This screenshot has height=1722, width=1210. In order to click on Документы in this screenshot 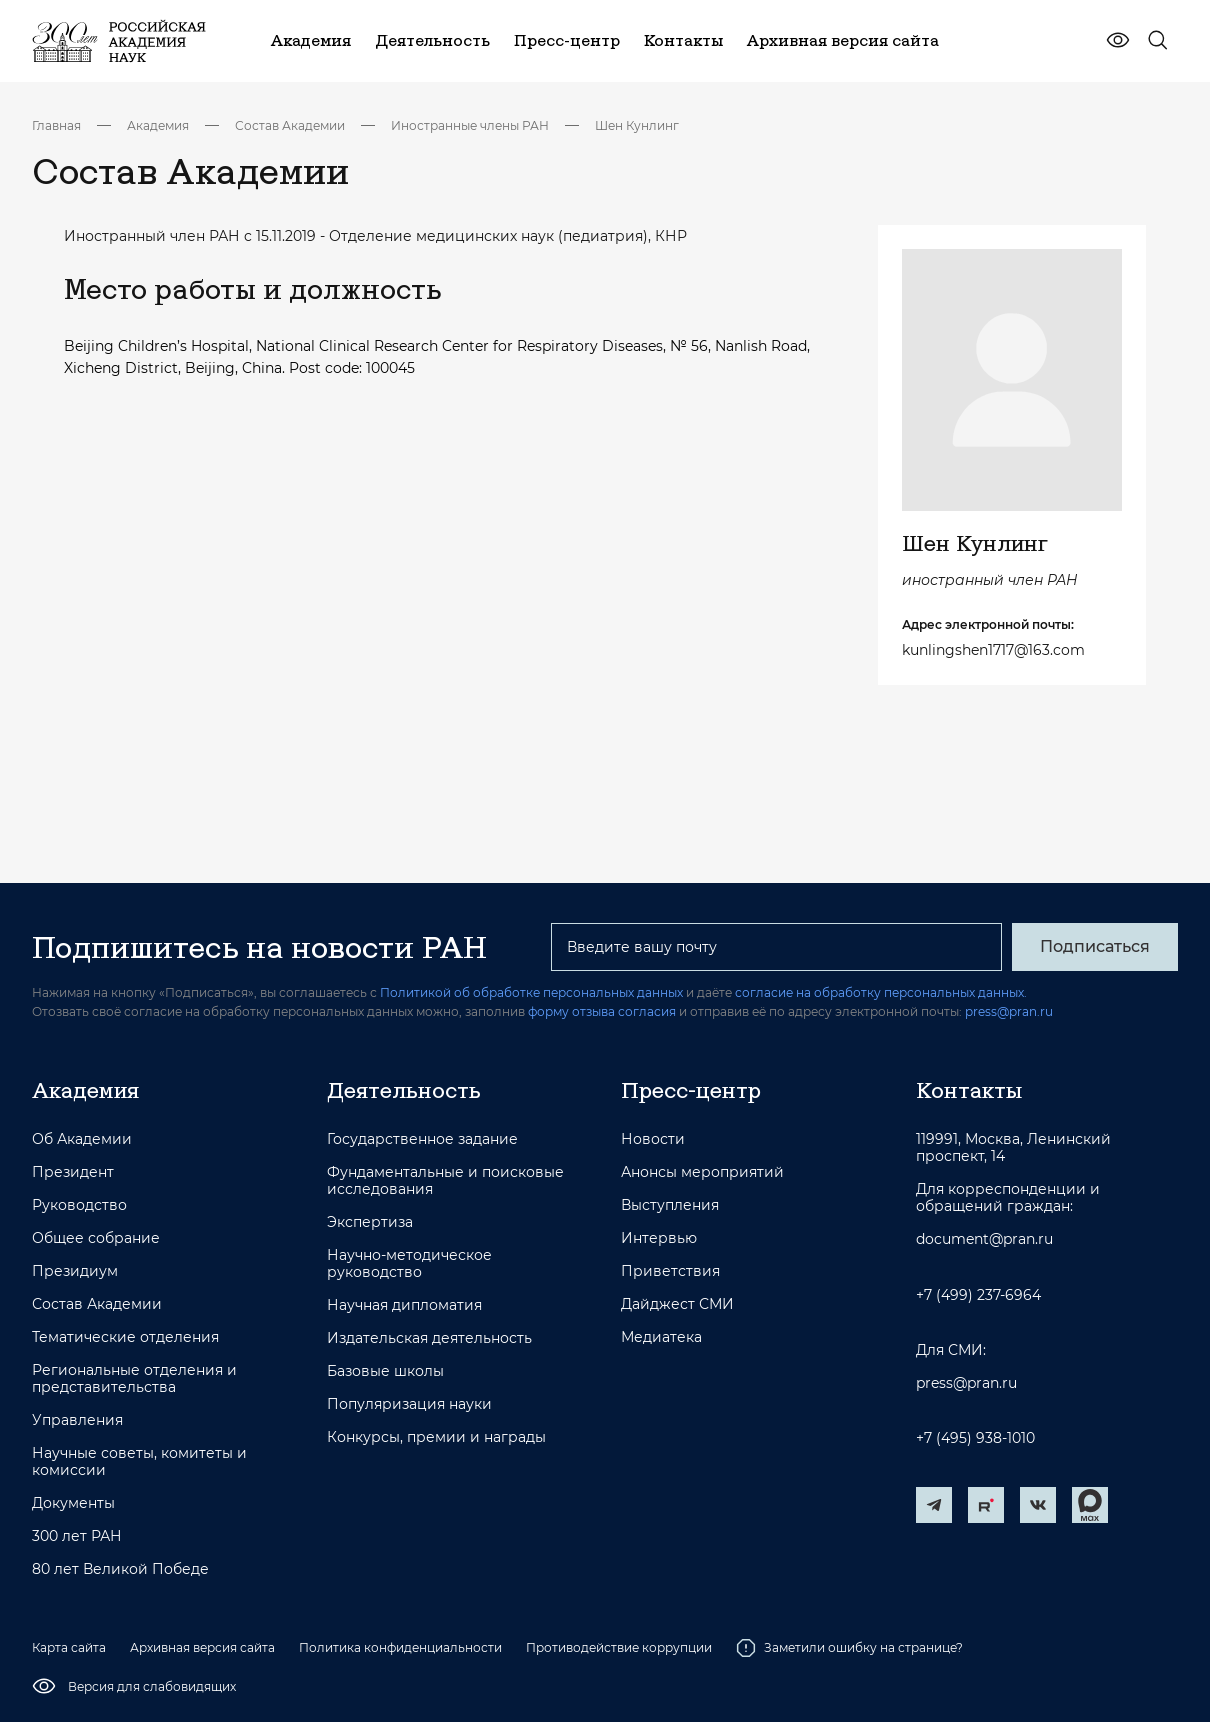, I will do `click(73, 1503)`.